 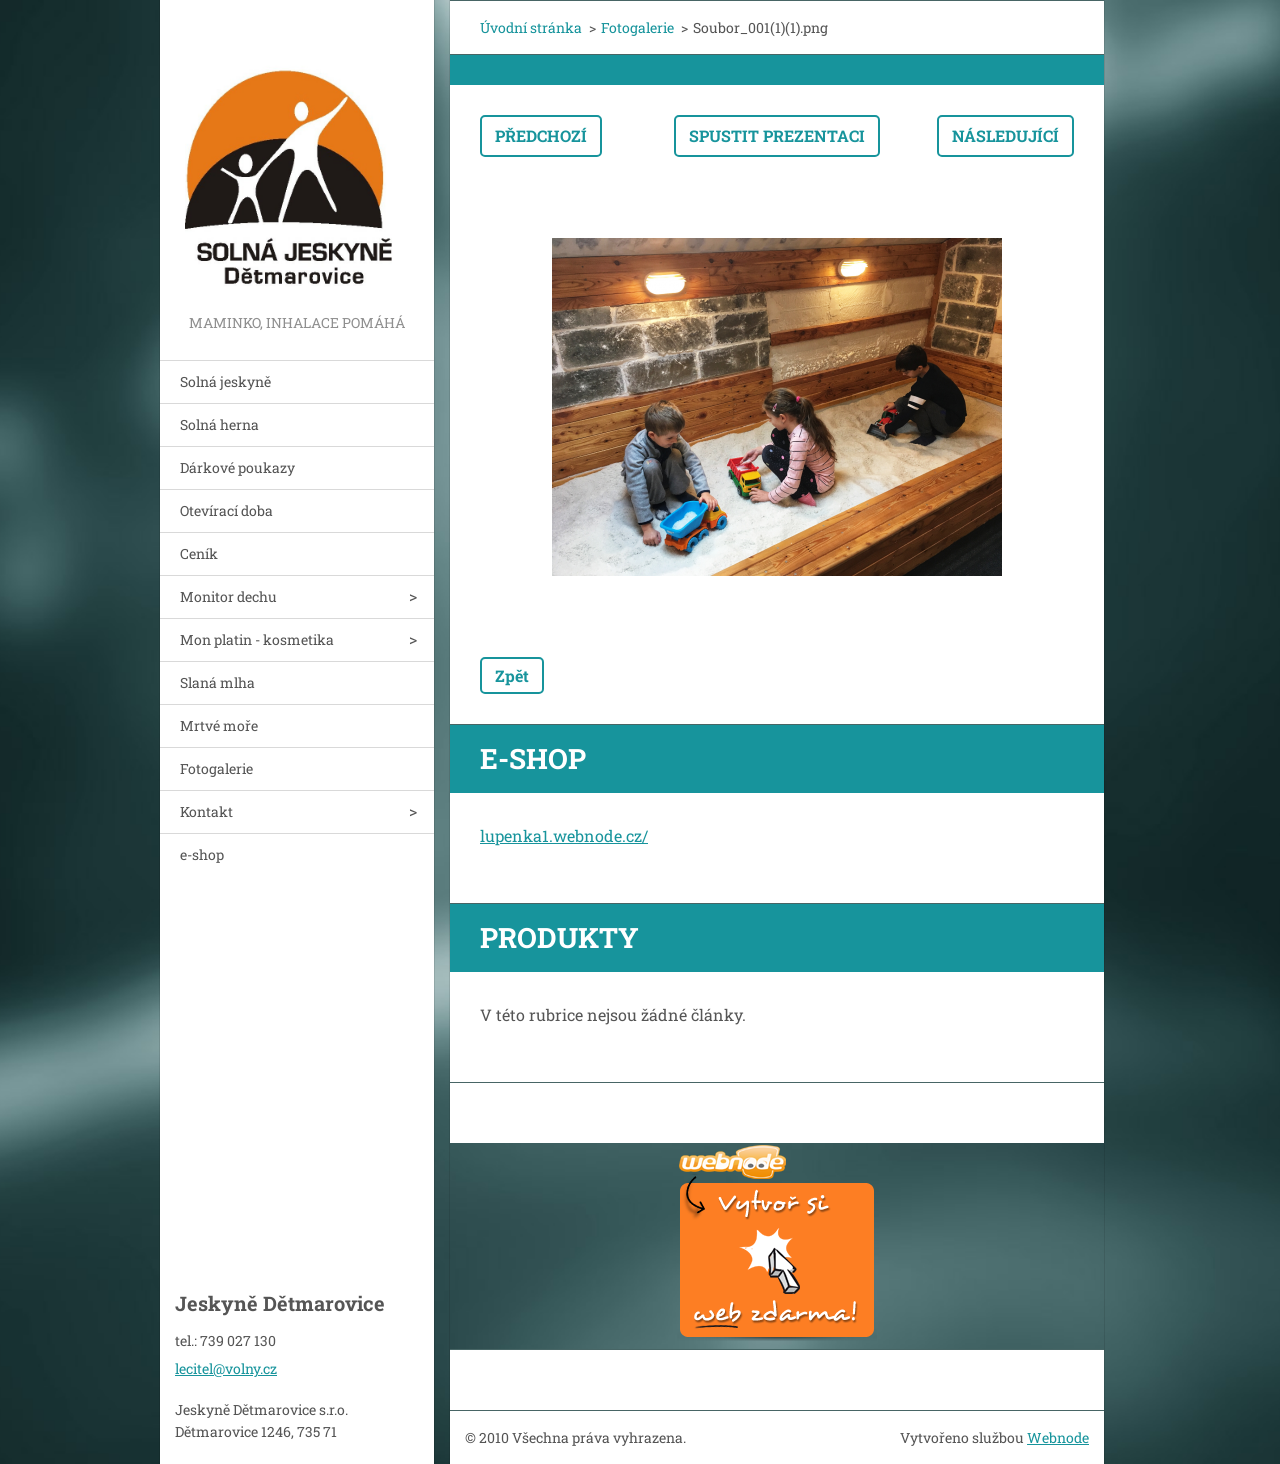 I want to click on e-shop, so click(x=202, y=854).